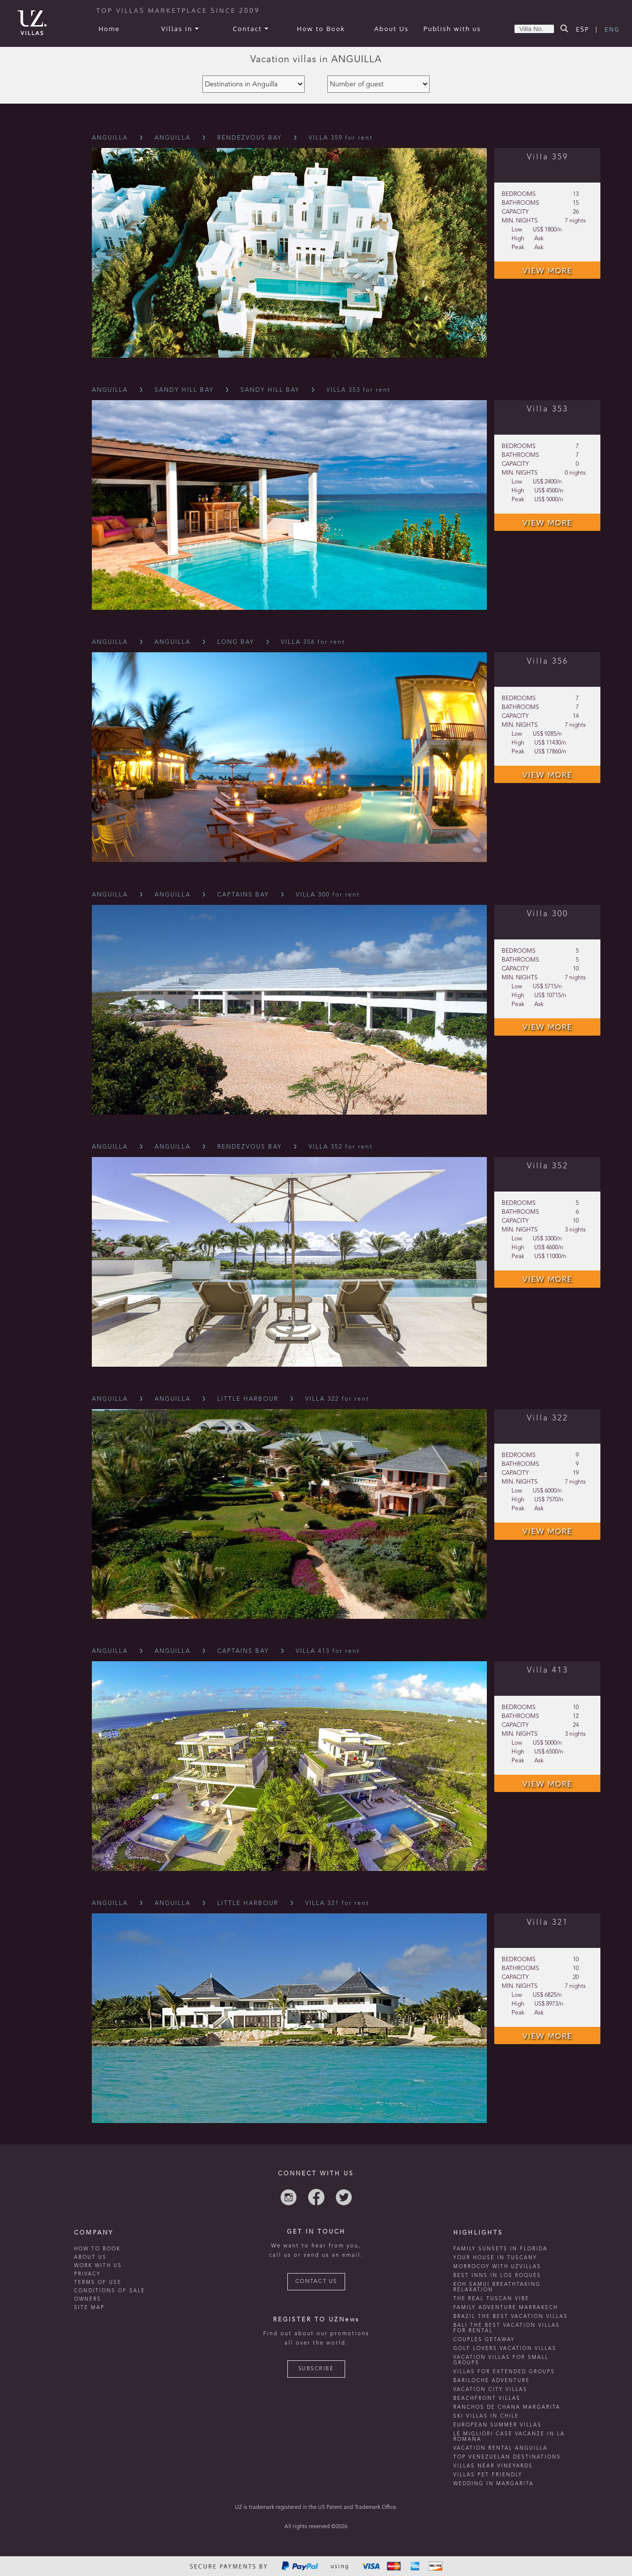 This screenshot has height=2576, width=632. Describe the element at coordinates (497, 2275) in the screenshot. I see `Best inns in Los Roques` at that location.